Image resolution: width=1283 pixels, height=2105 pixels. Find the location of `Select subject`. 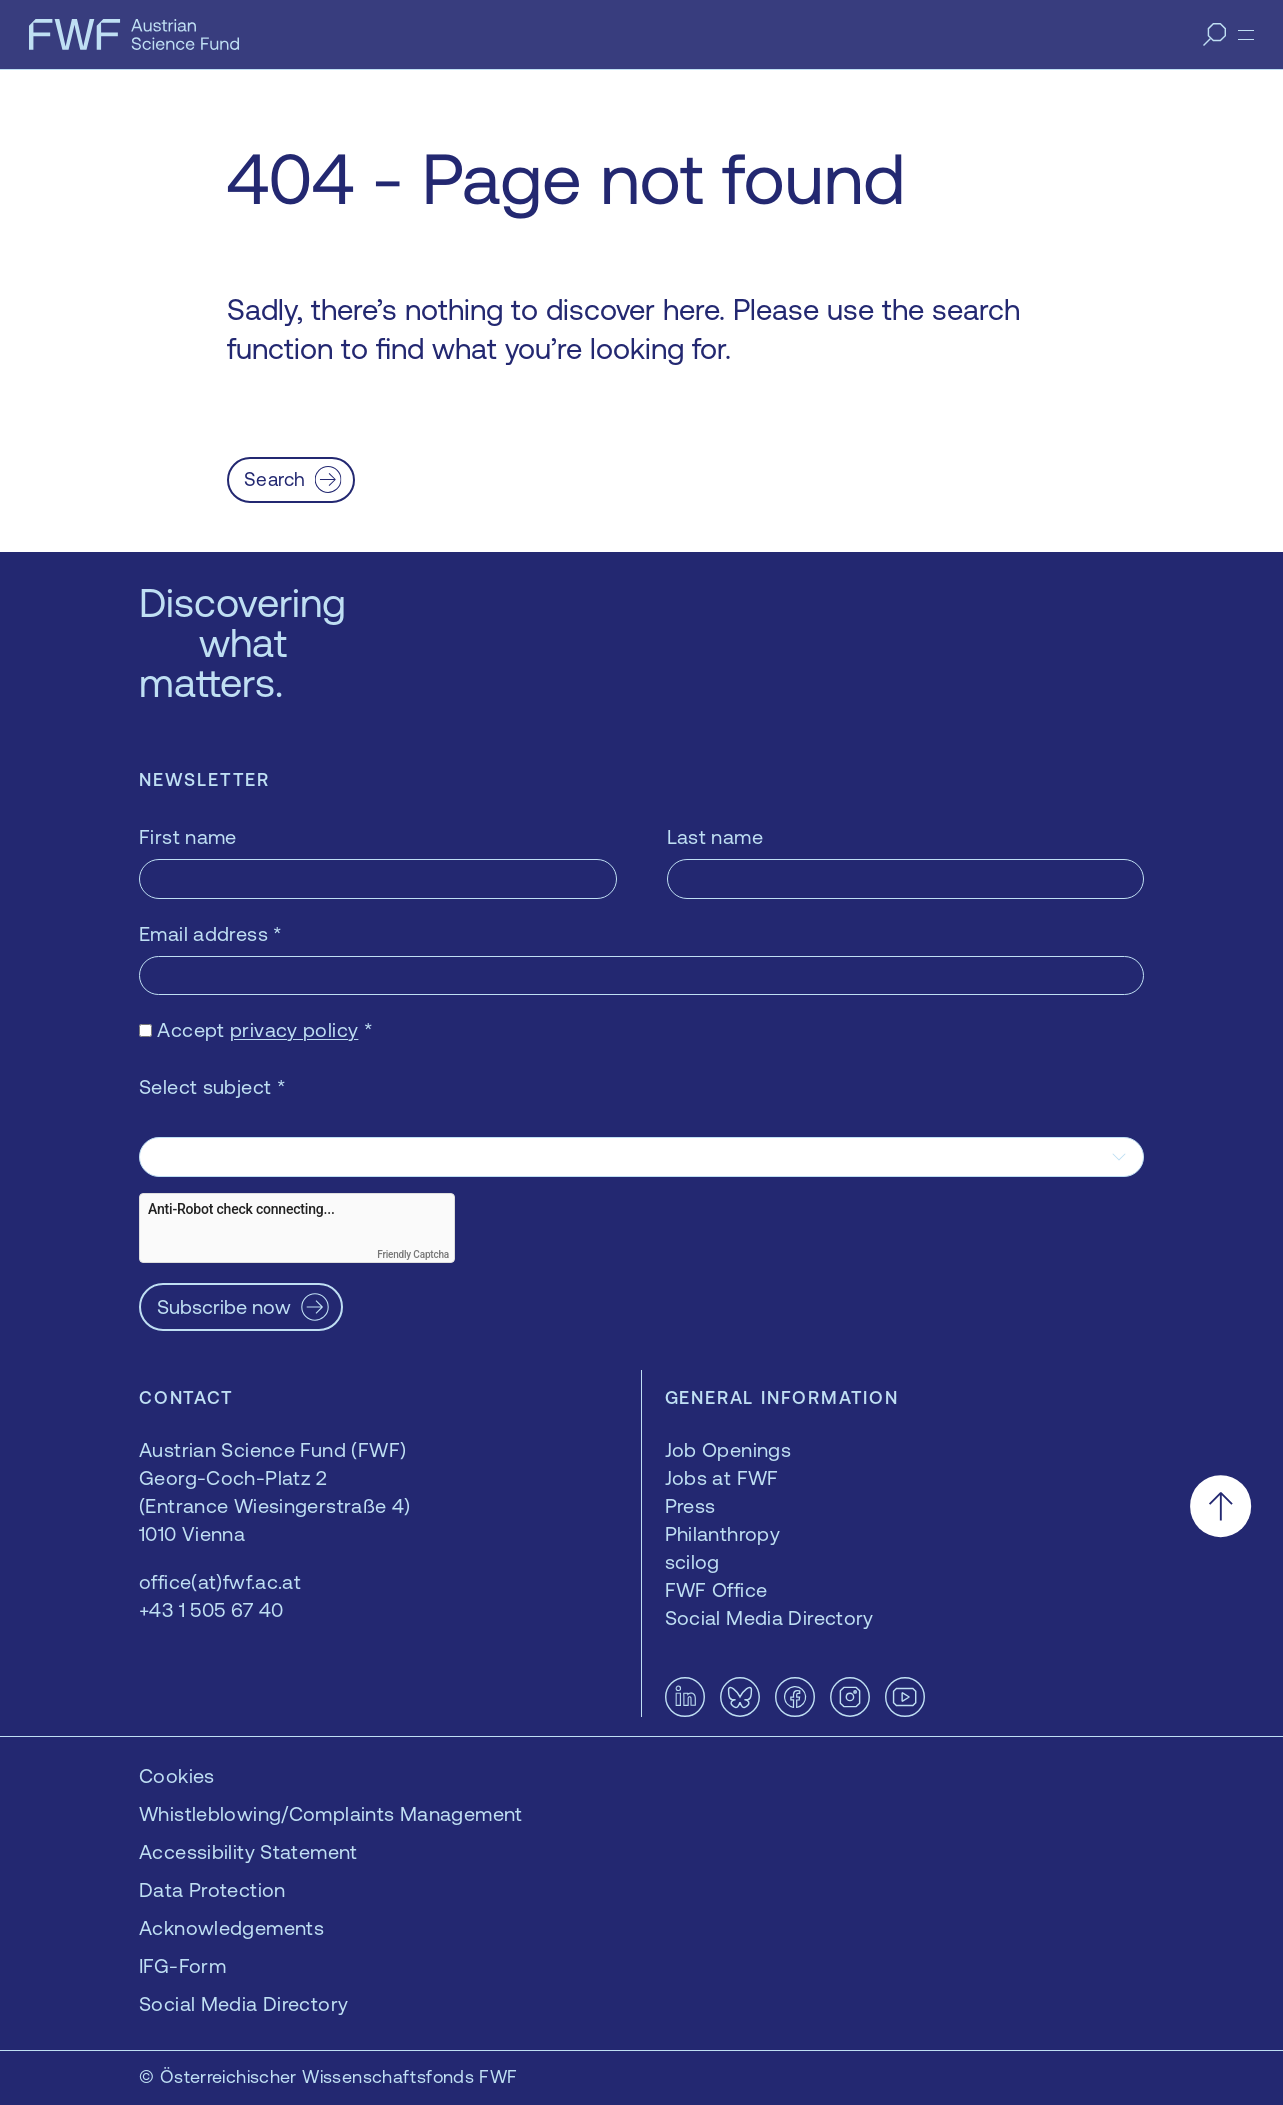

Select subject is located at coordinates (212, 1086).